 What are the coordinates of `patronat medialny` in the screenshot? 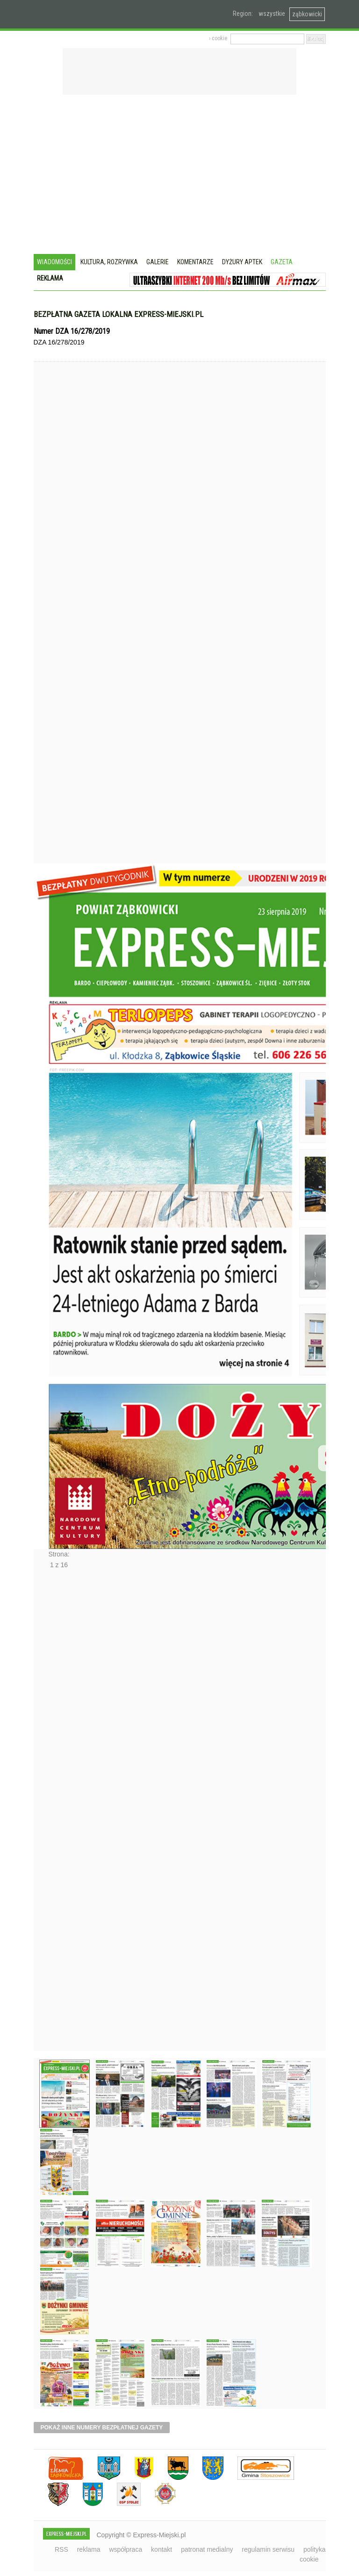 It's located at (207, 2549).